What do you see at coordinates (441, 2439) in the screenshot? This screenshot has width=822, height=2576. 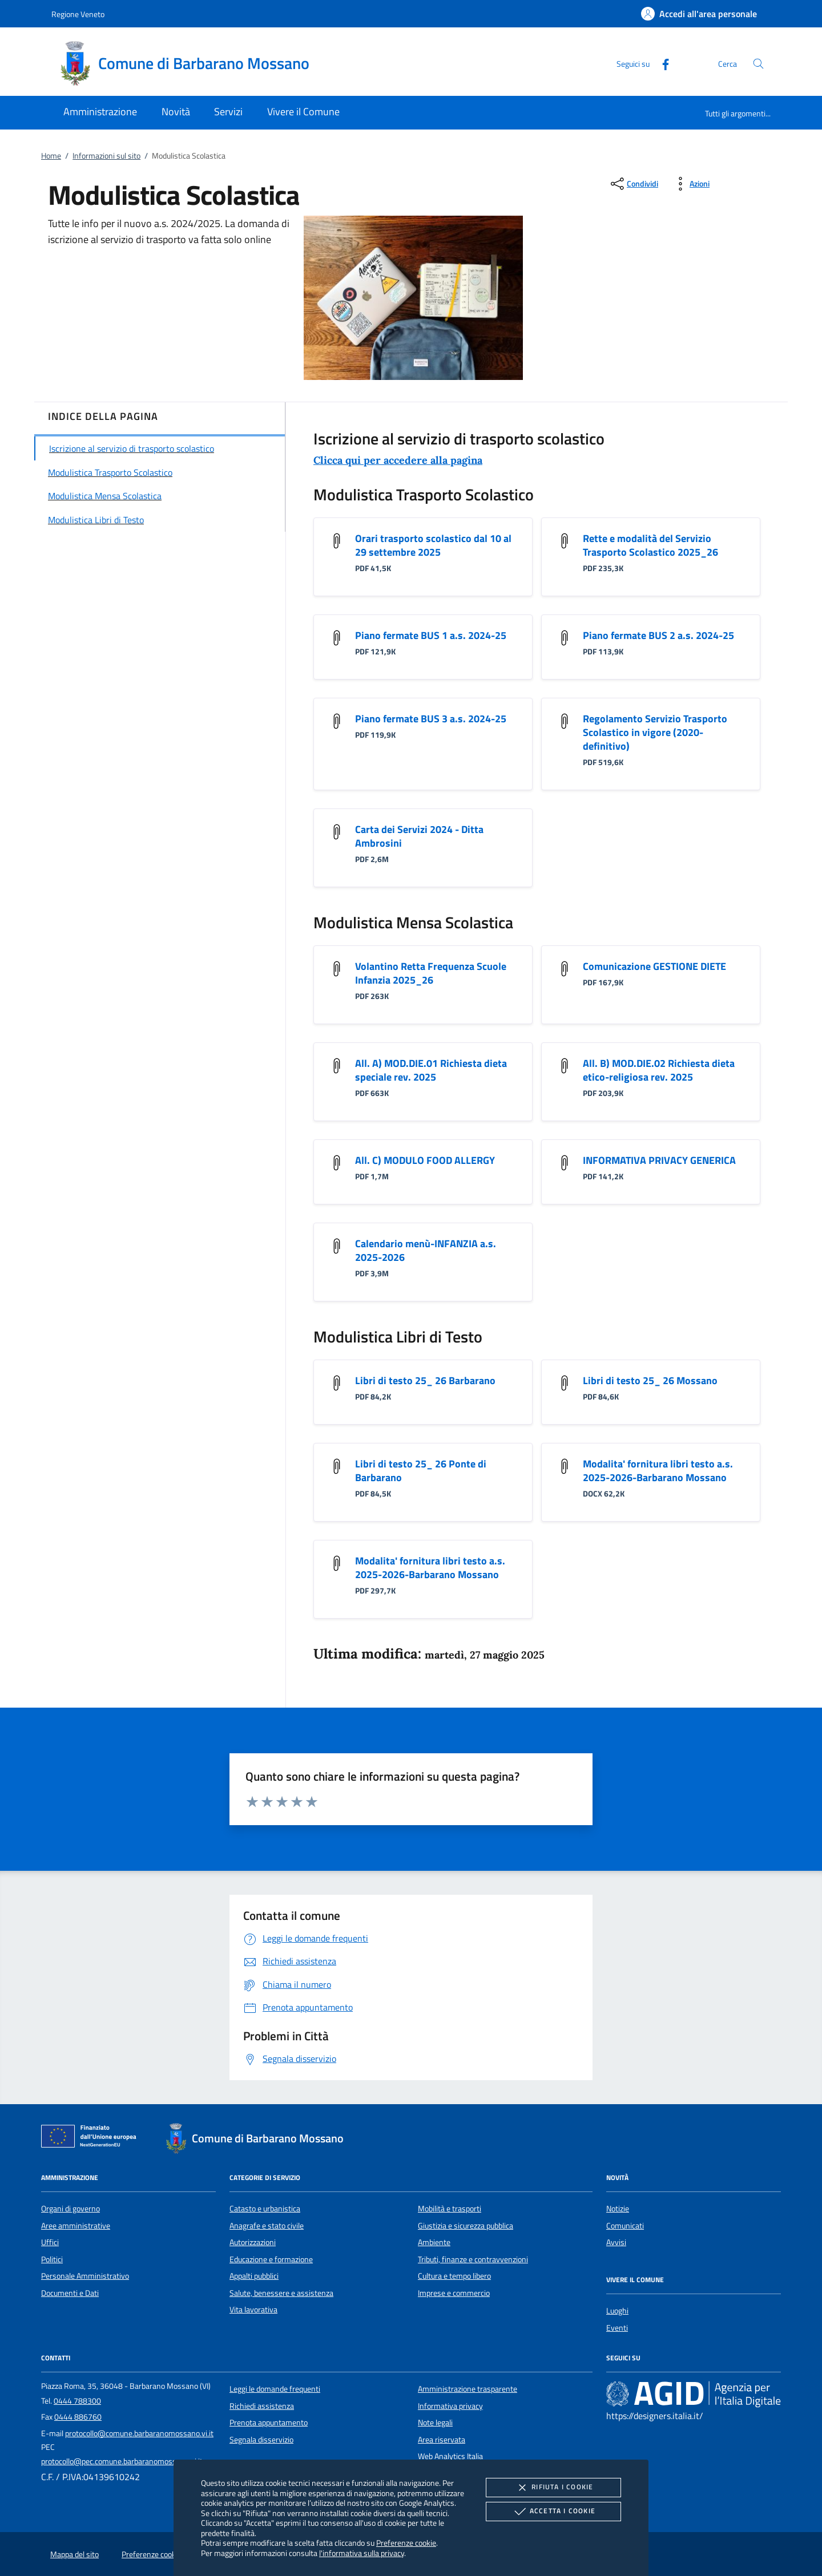 I see `Area riservata` at bounding box center [441, 2439].